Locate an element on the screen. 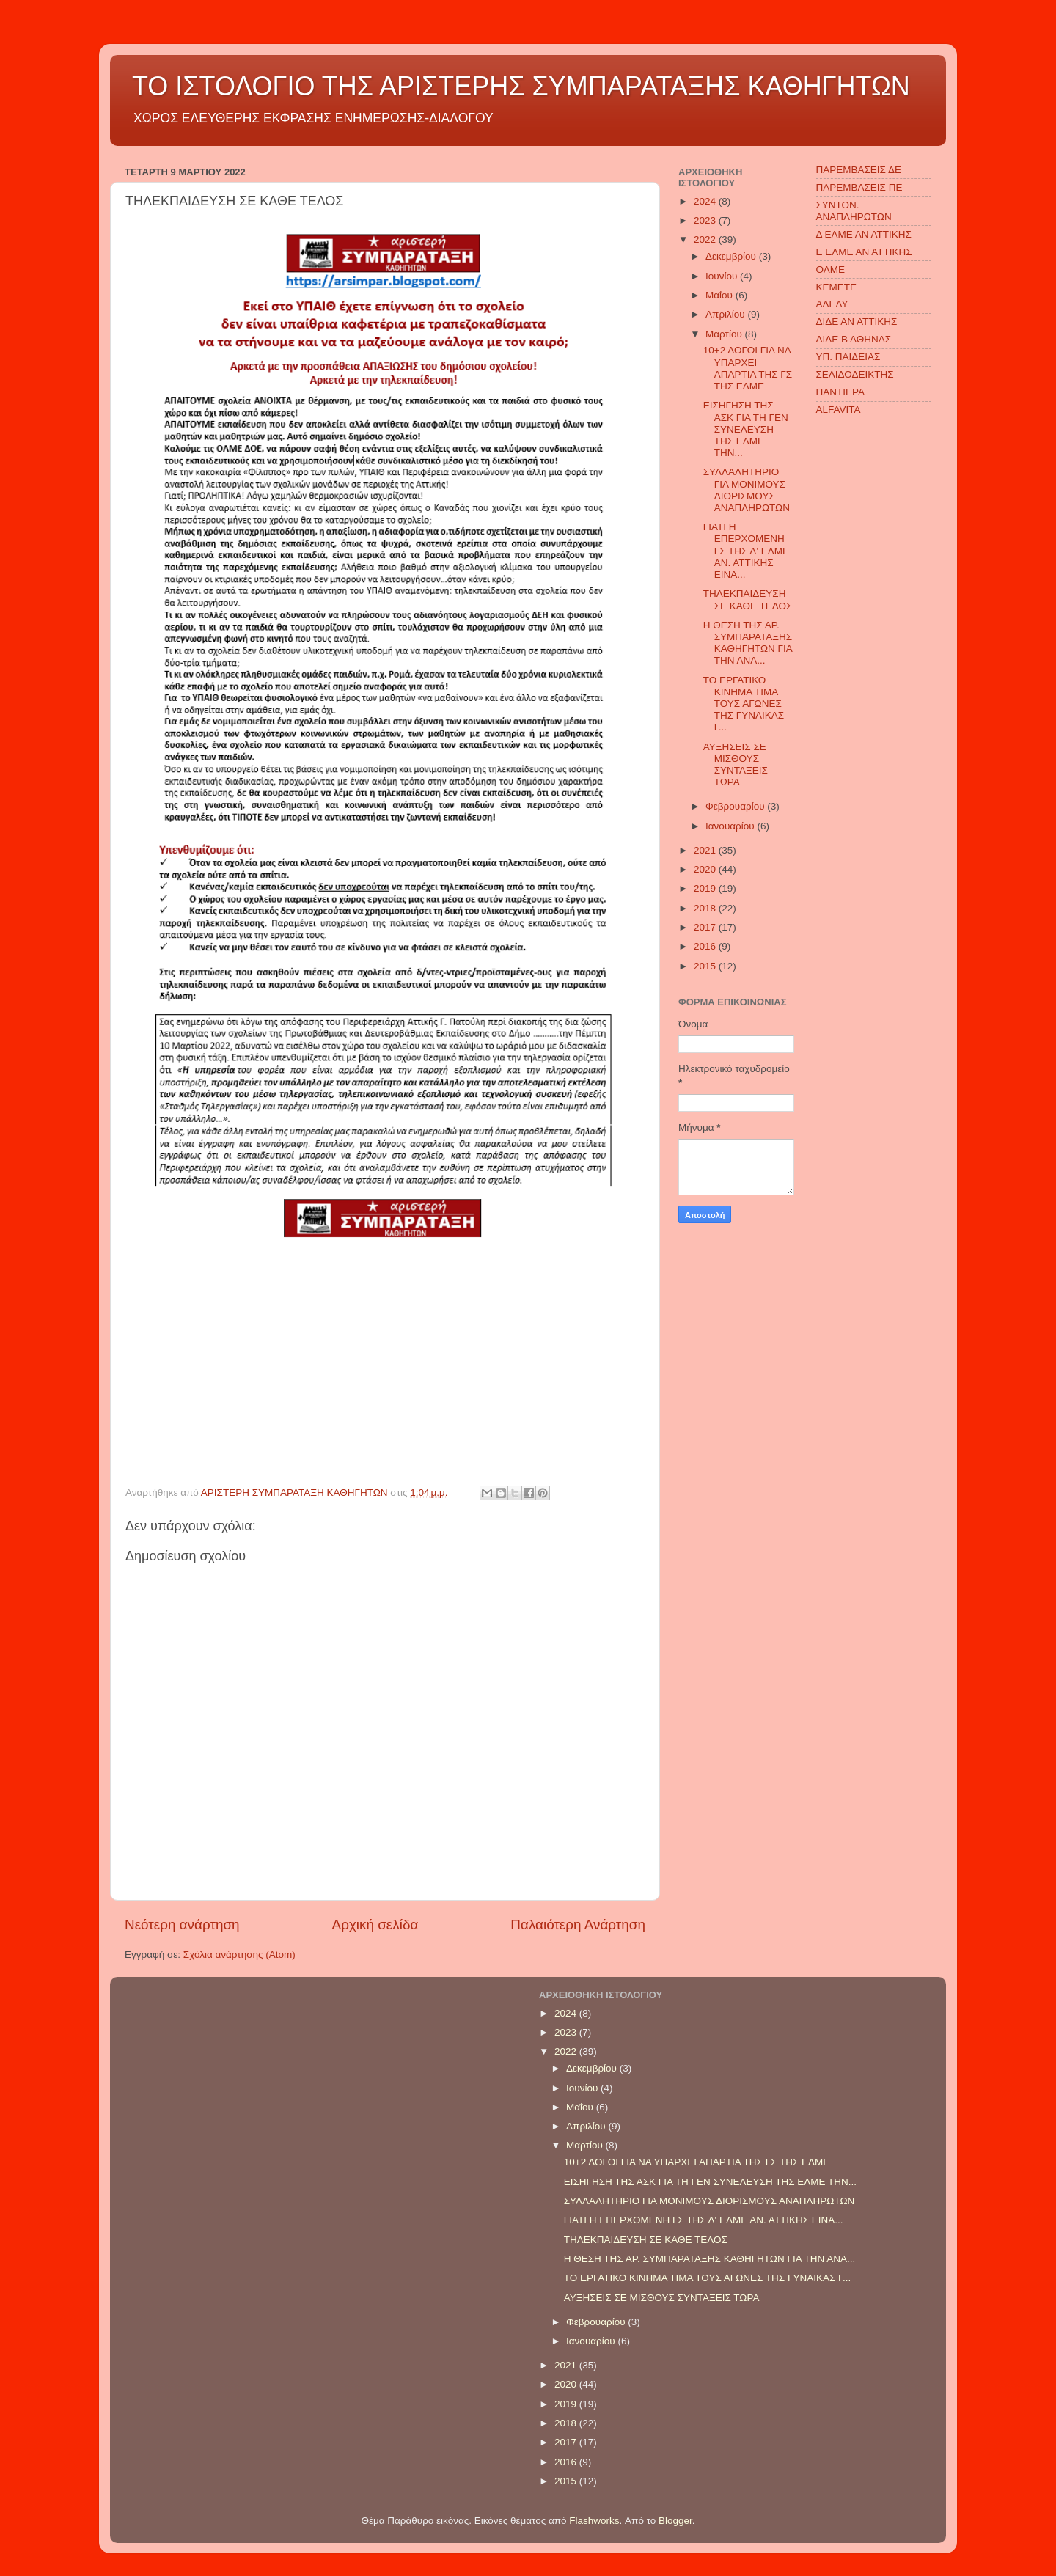  2020 is located at coordinates (706, 869).